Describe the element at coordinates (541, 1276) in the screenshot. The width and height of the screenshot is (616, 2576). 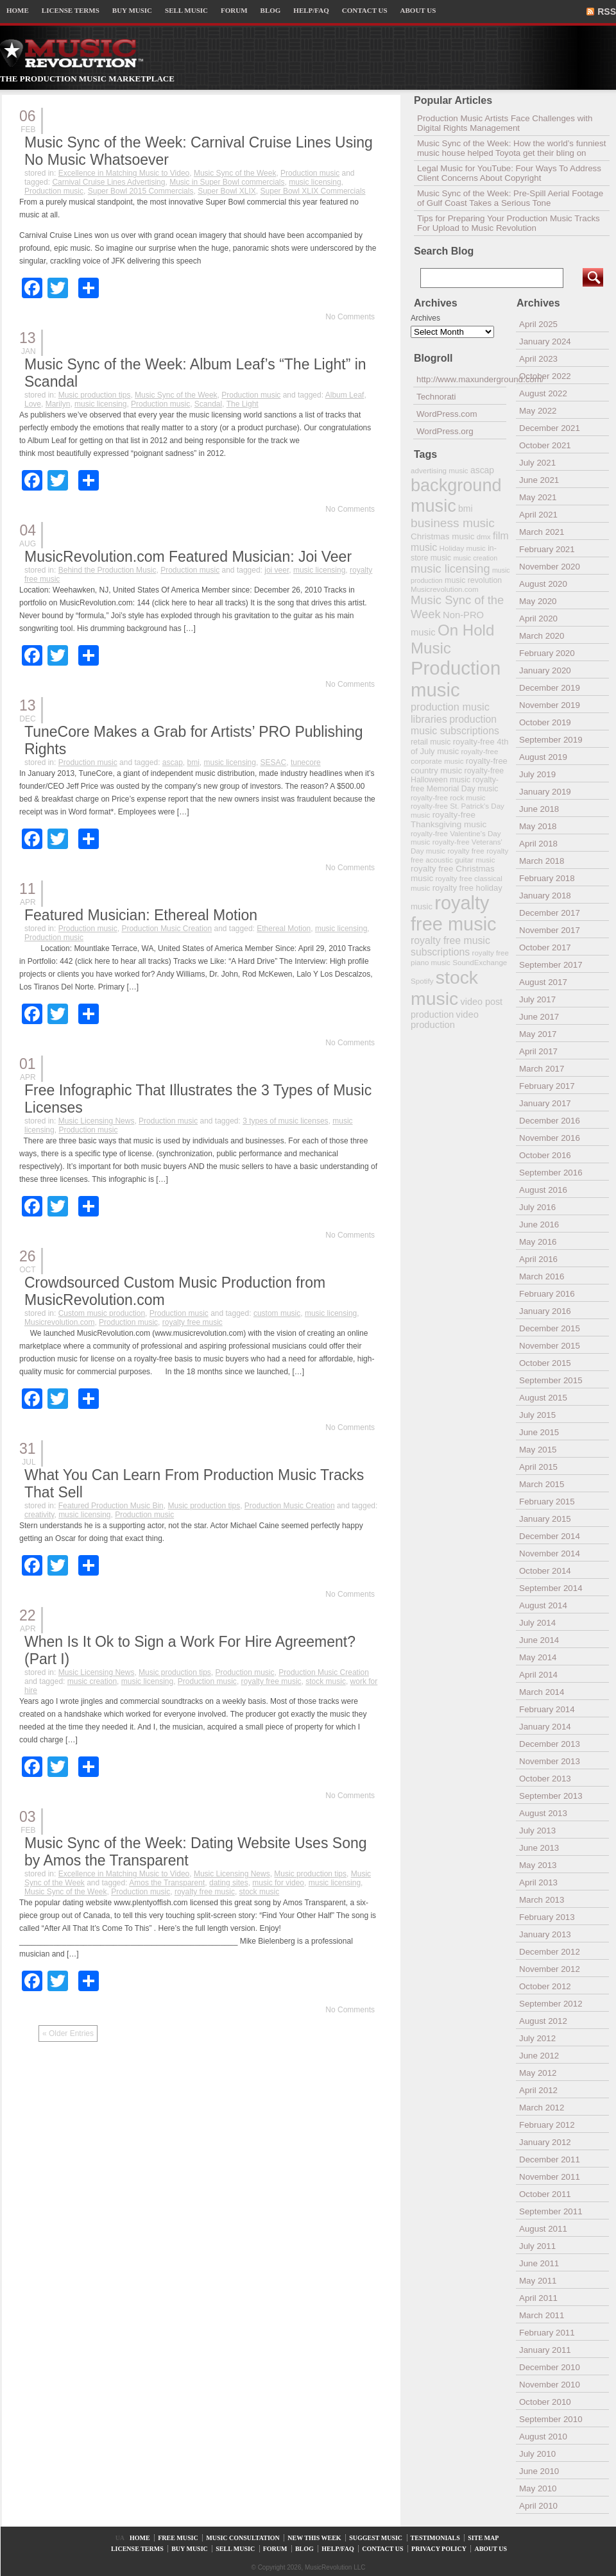
I see `March 2016` at that location.